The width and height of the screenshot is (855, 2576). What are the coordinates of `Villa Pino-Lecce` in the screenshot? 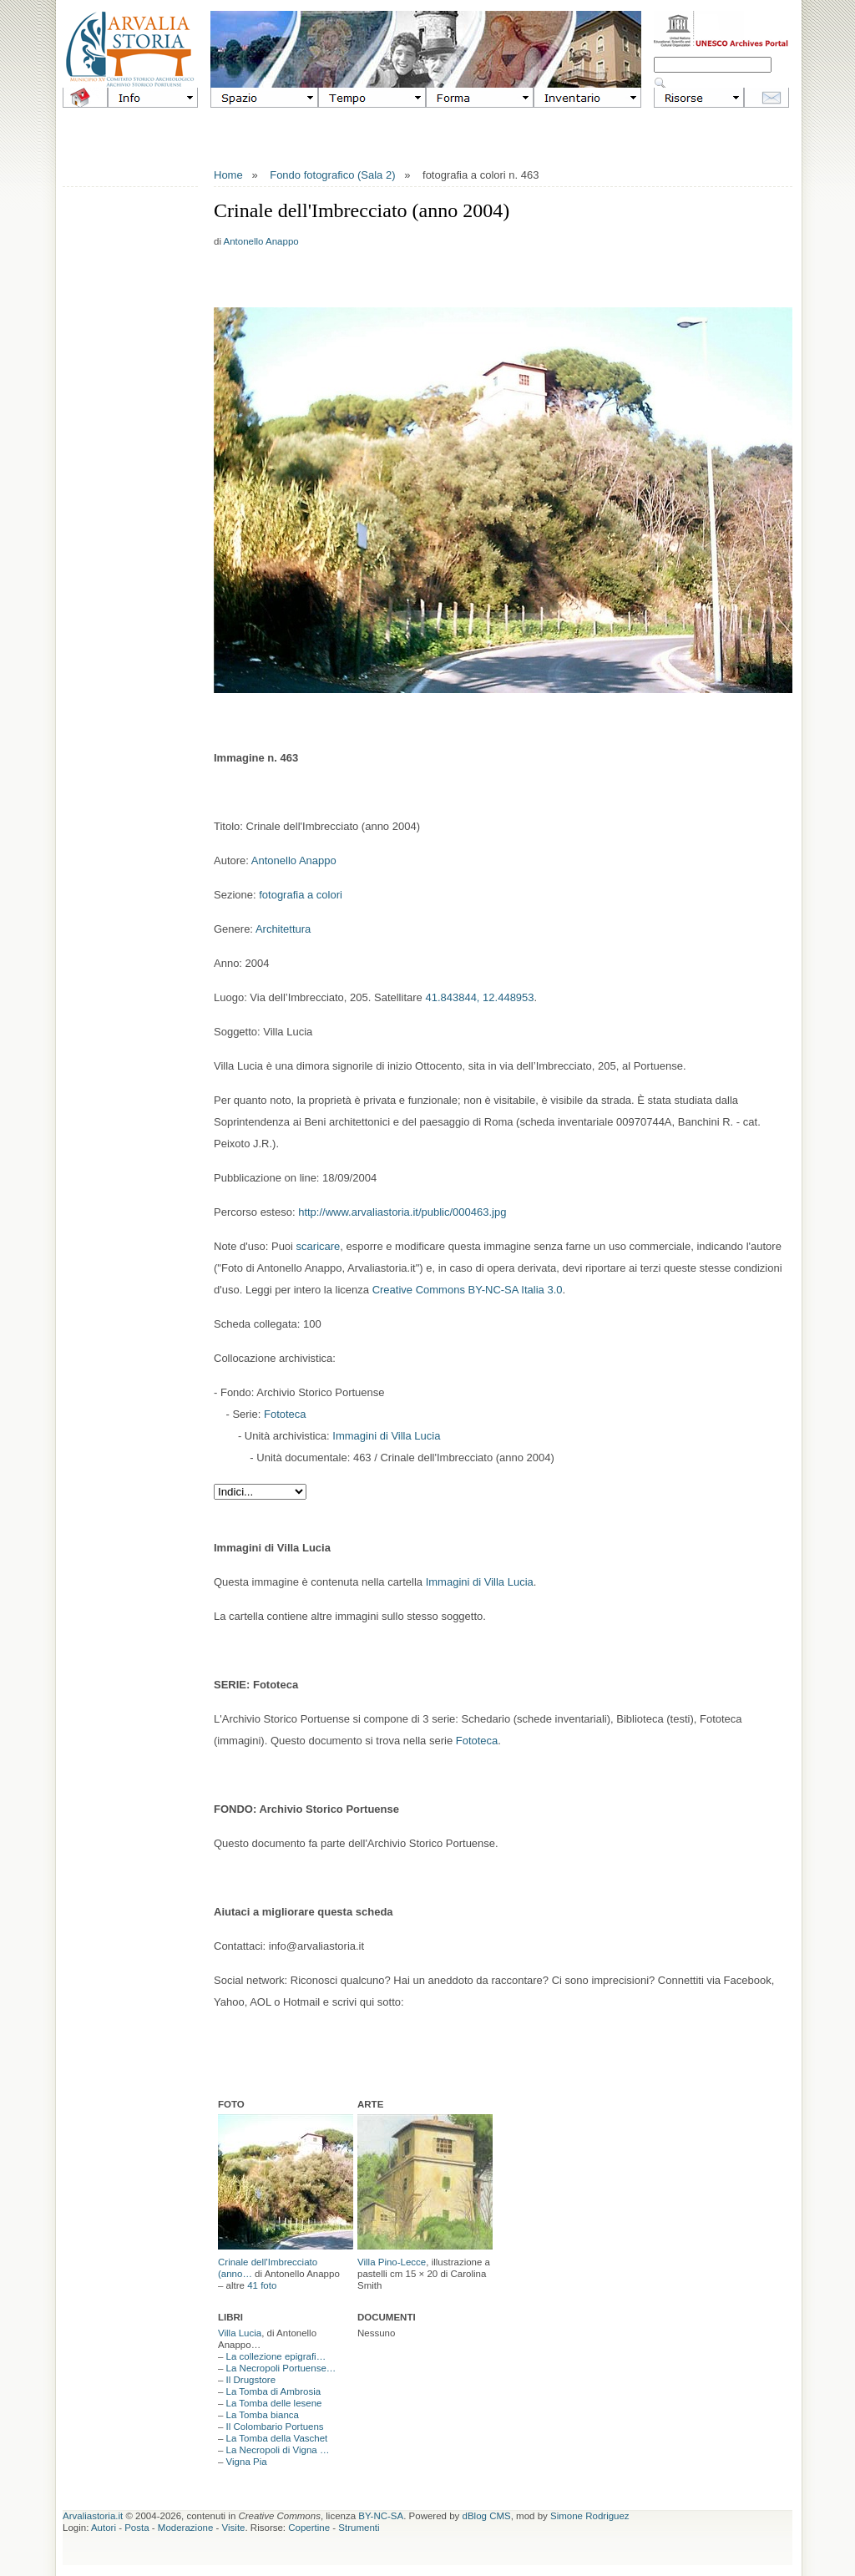 It's located at (391, 2262).